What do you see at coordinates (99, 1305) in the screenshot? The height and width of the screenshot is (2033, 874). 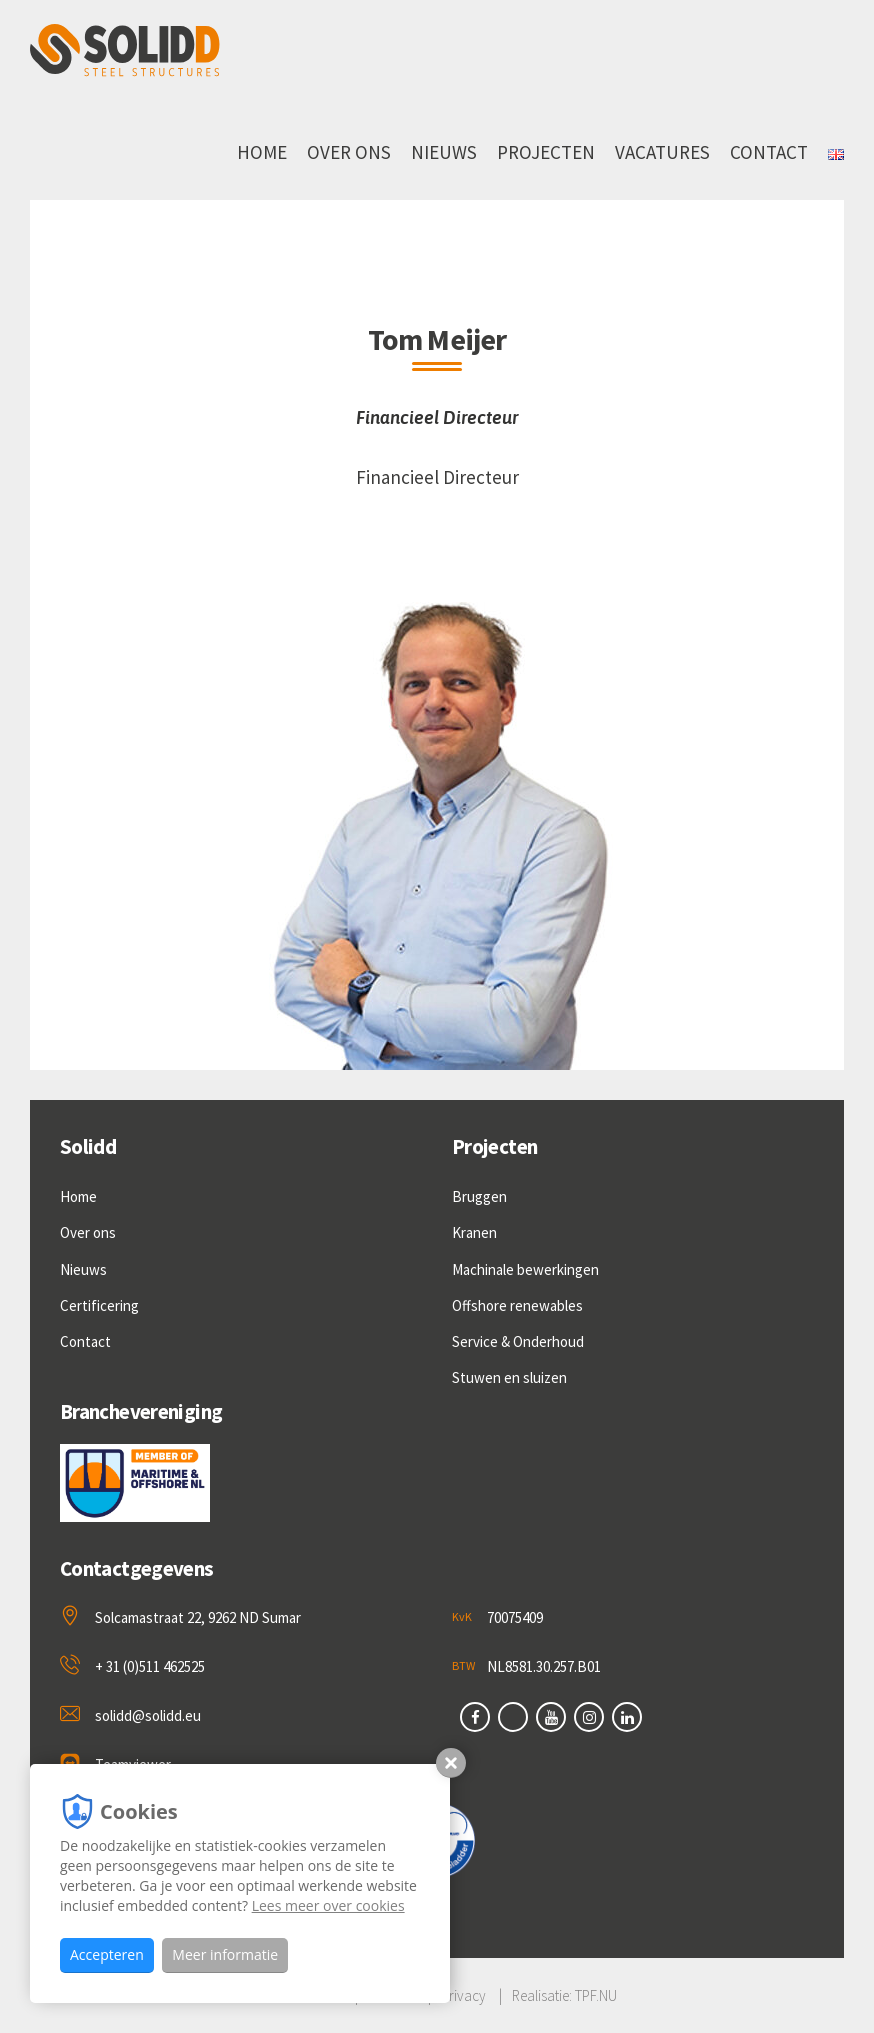 I see `Certificering` at bounding box center [99, 1305].